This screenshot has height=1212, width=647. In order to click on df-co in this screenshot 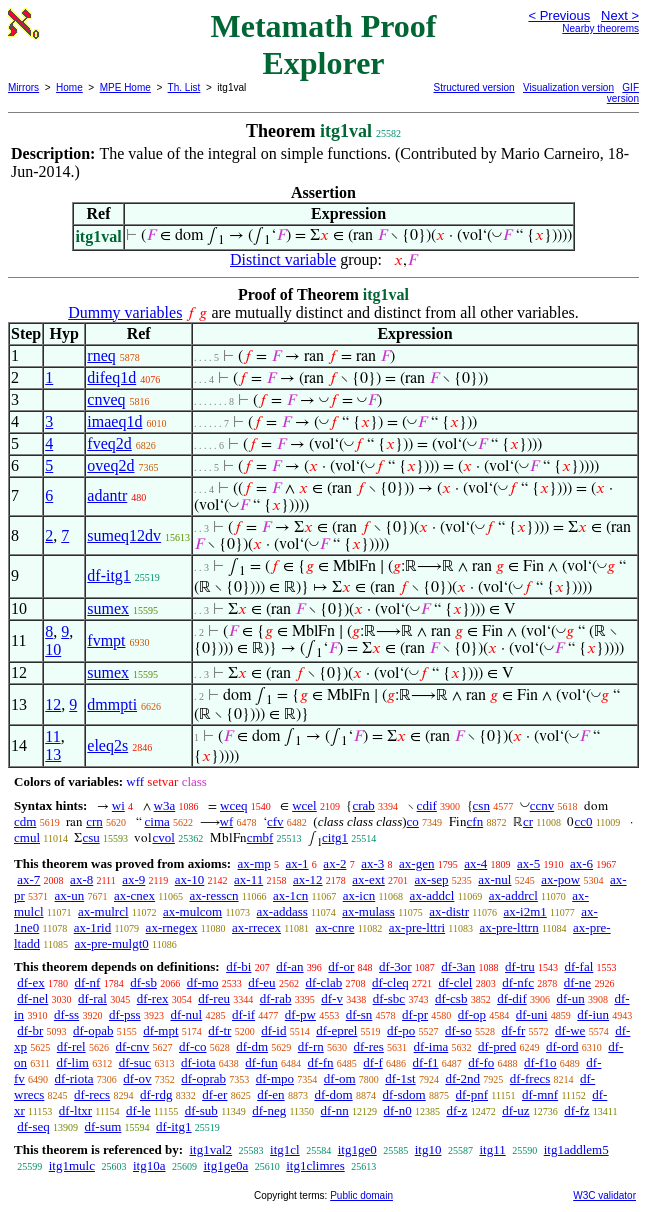, I will do `click(192, 1046)`.